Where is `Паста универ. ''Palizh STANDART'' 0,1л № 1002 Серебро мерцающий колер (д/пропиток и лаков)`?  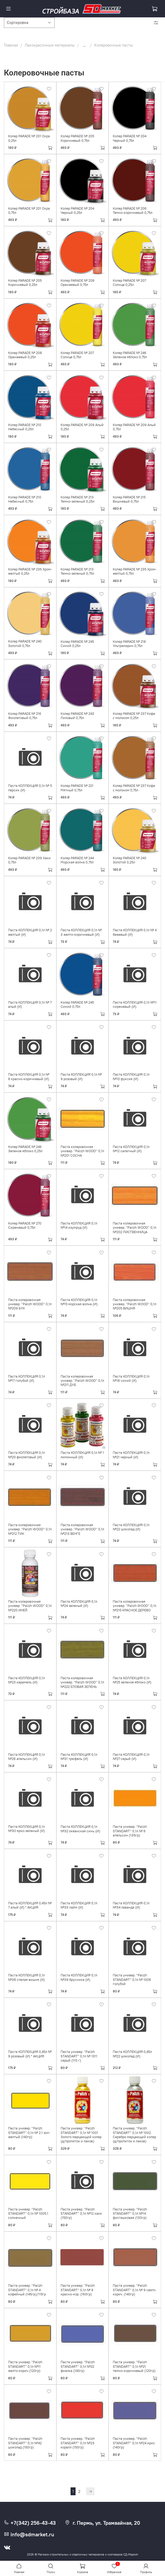 Паста универ. ''Palizh STANDART'' 0,1л № 1002 Серебро мерцающий колер (д/пропиток и лаков) is located at coordinates (134, 2134).